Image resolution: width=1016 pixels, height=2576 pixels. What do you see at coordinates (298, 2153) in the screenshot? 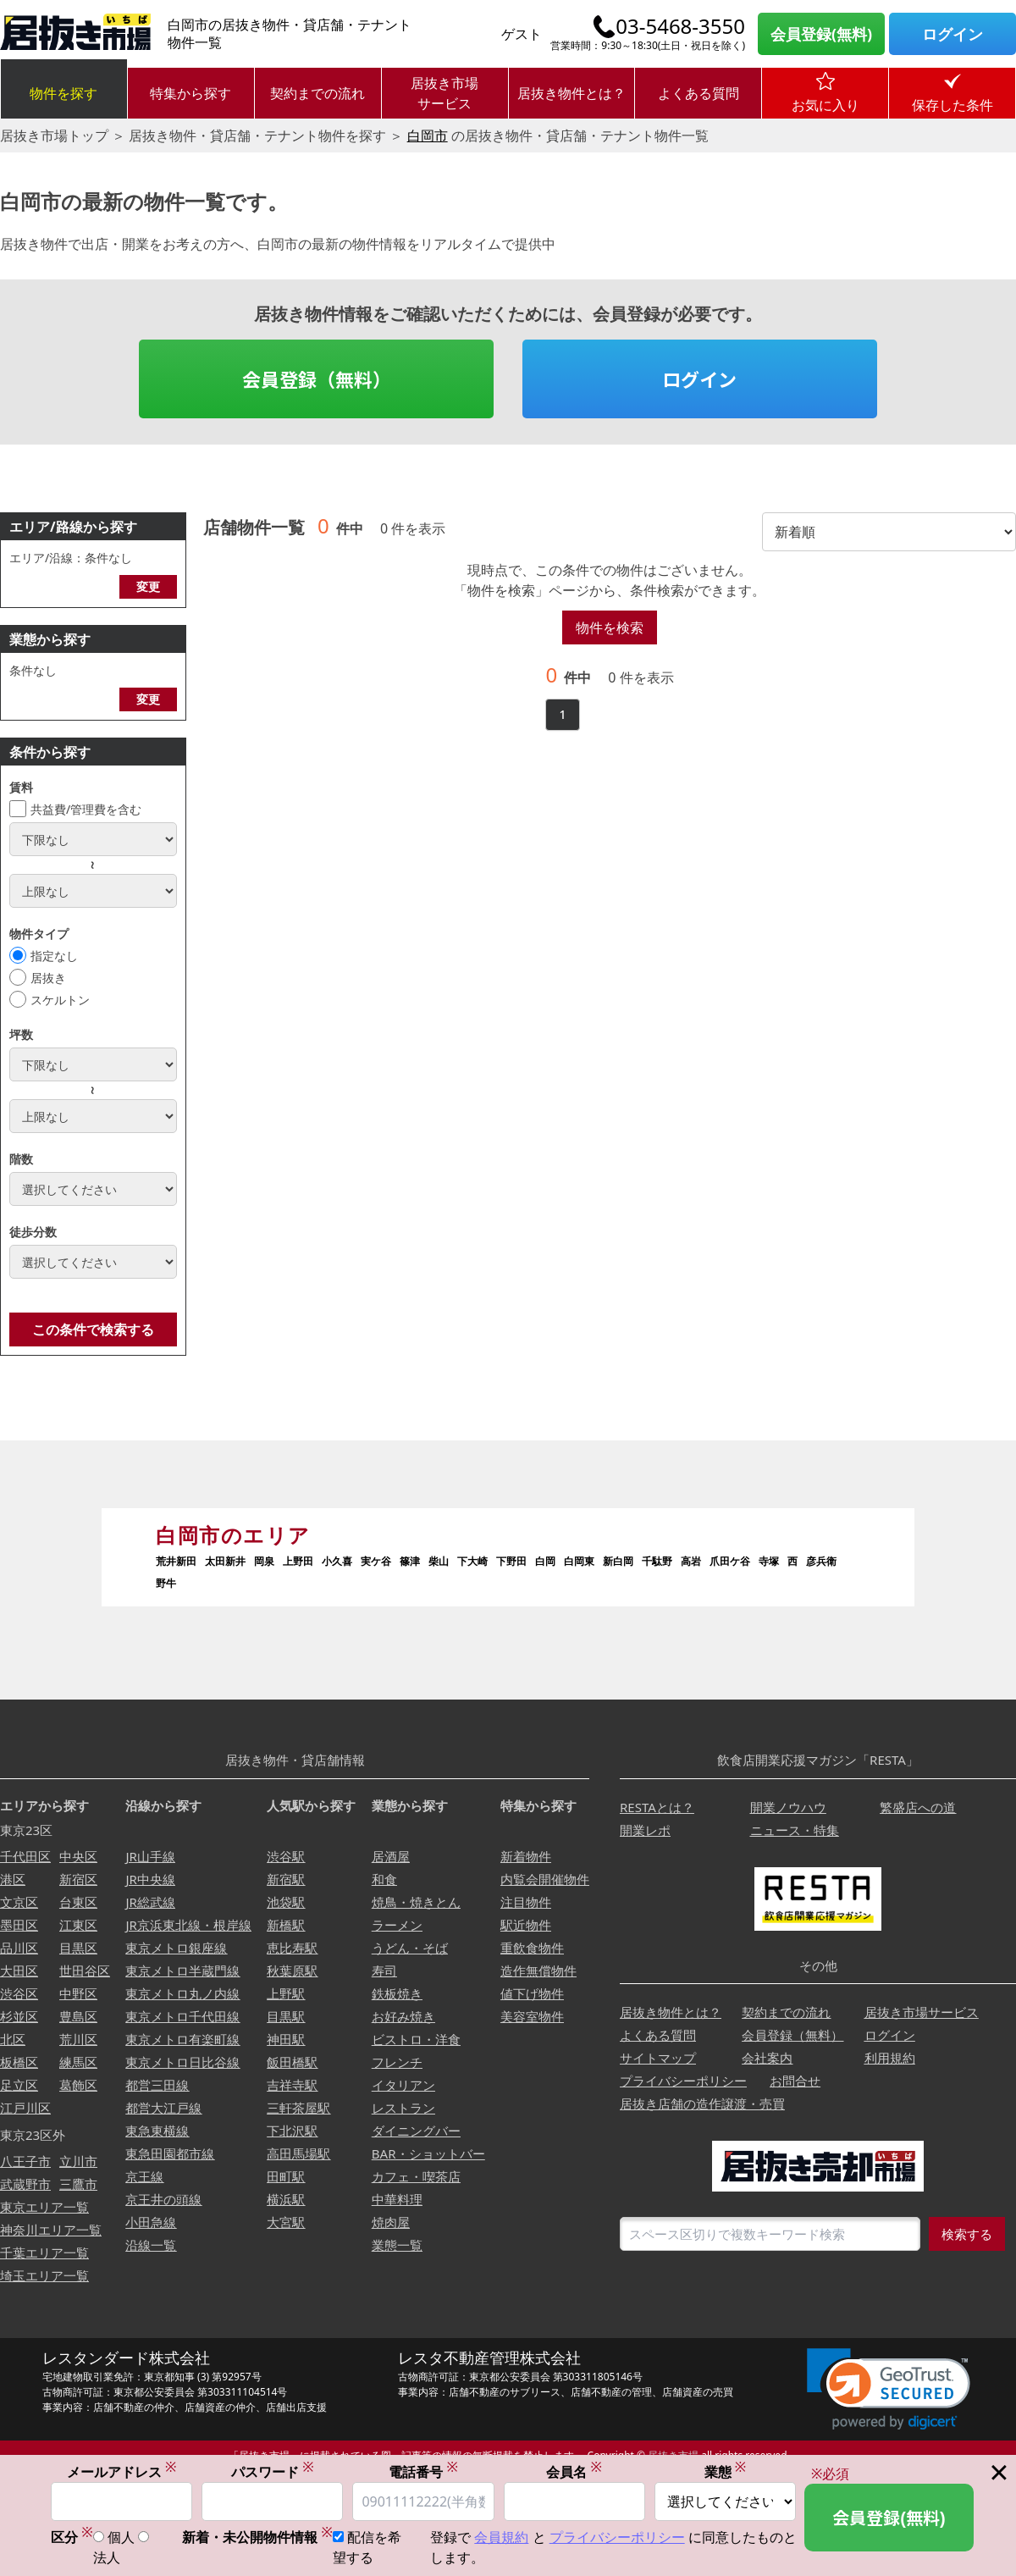
I see `高田馬場駅` at bounding box center [298, 2153].